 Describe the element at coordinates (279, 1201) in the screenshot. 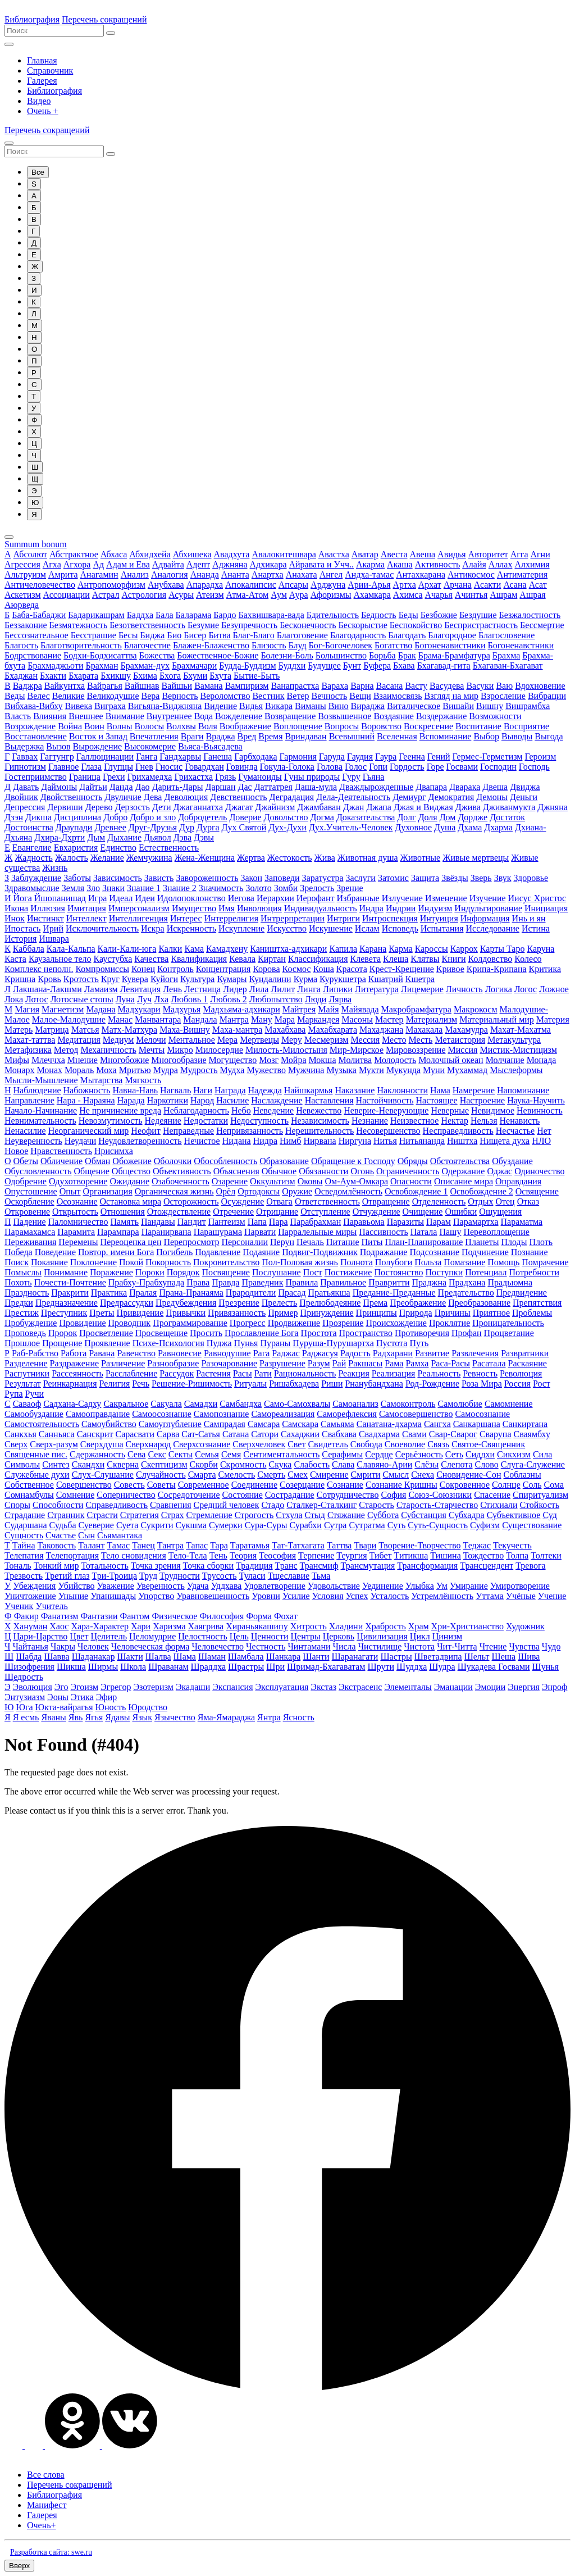

I see `Отвага` at that location.